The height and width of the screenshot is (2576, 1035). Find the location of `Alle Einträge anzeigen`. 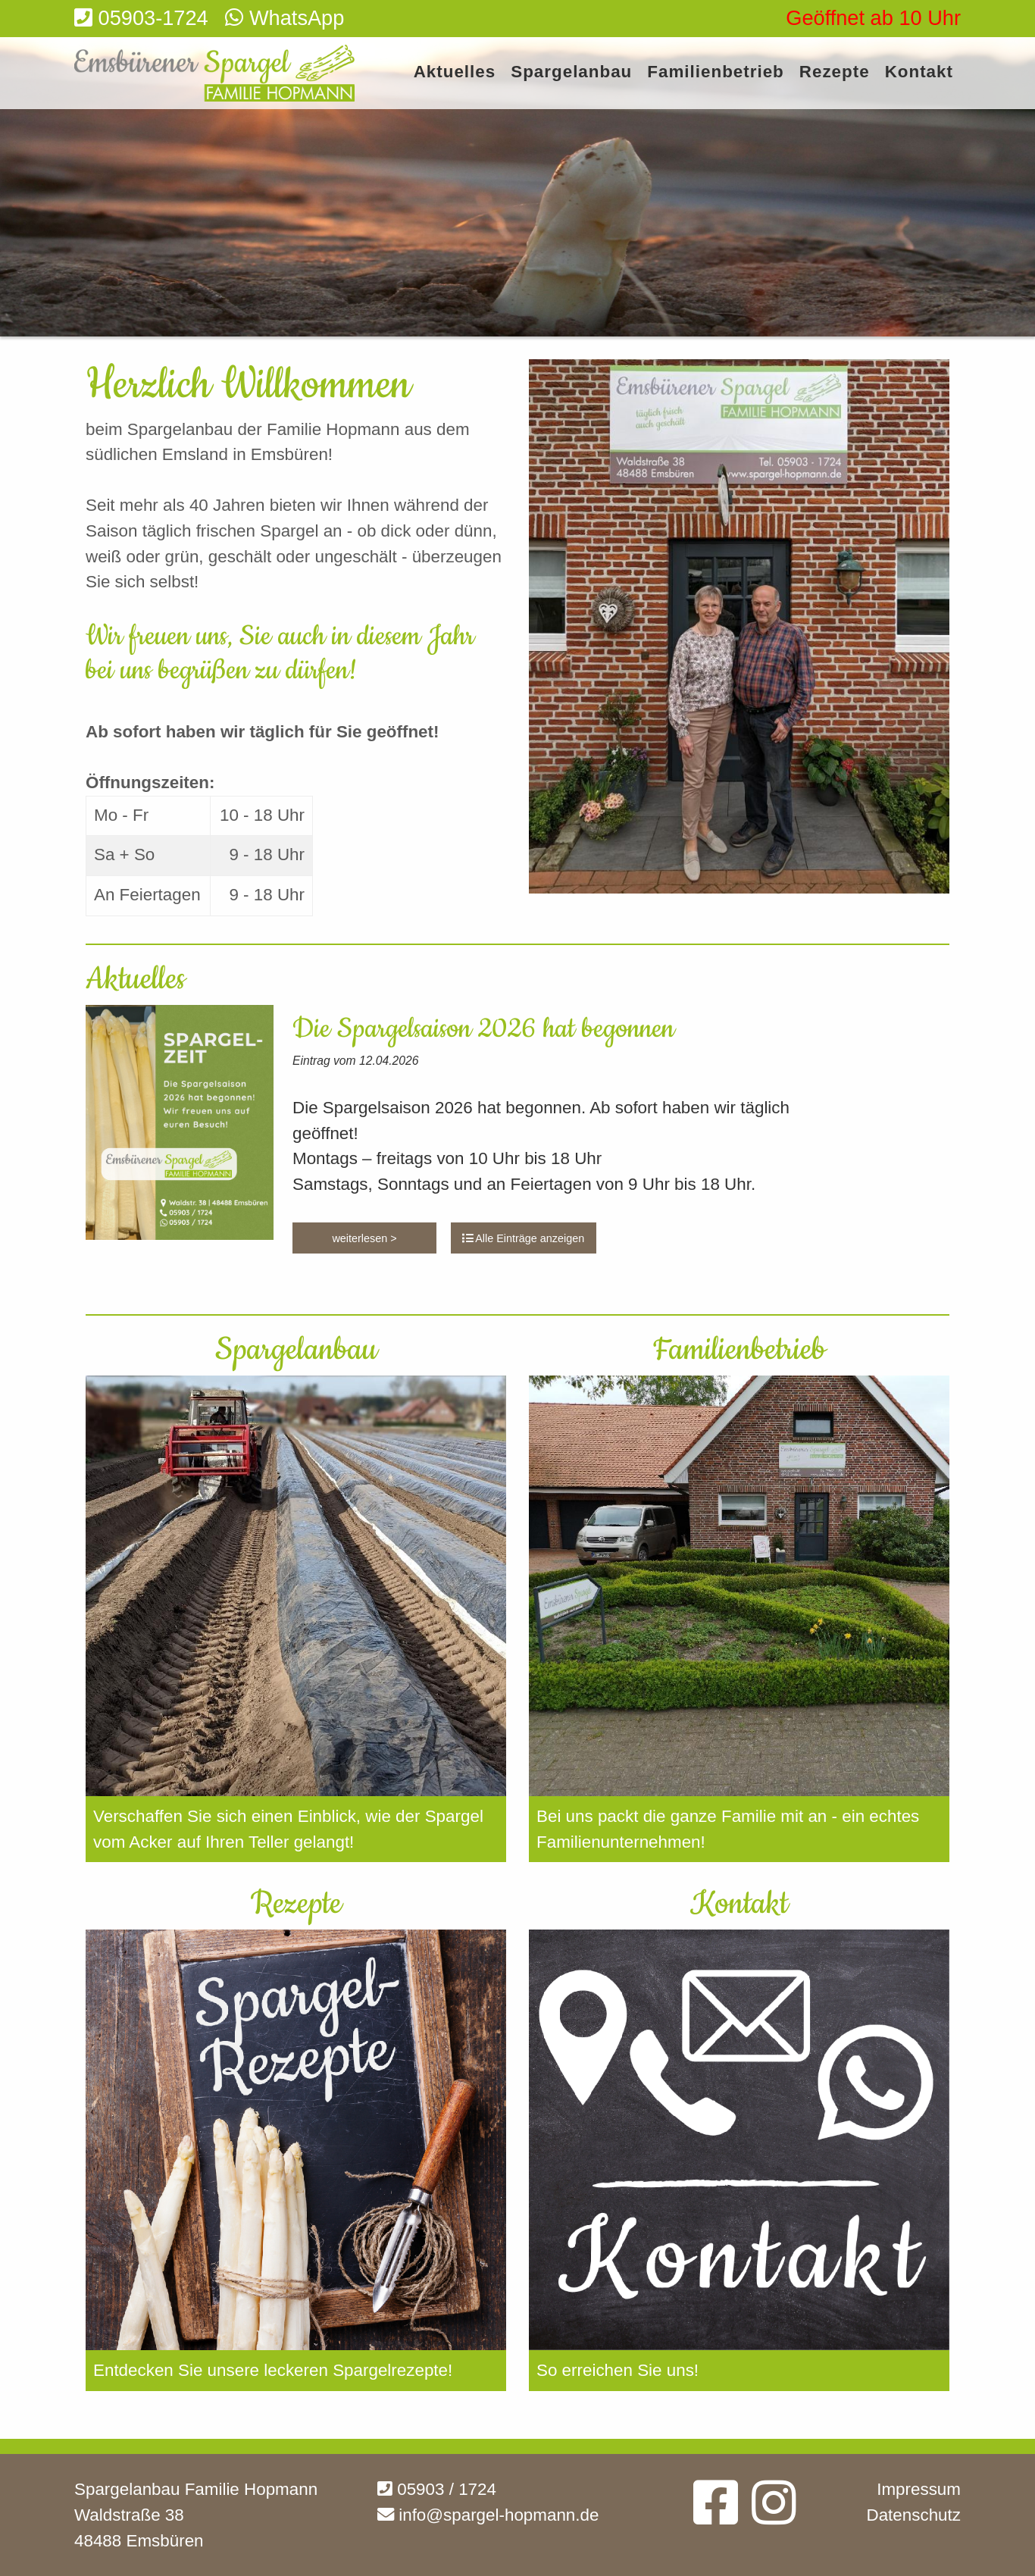

Alle Einträge anzeigen is located at coordinates (523, 1238).